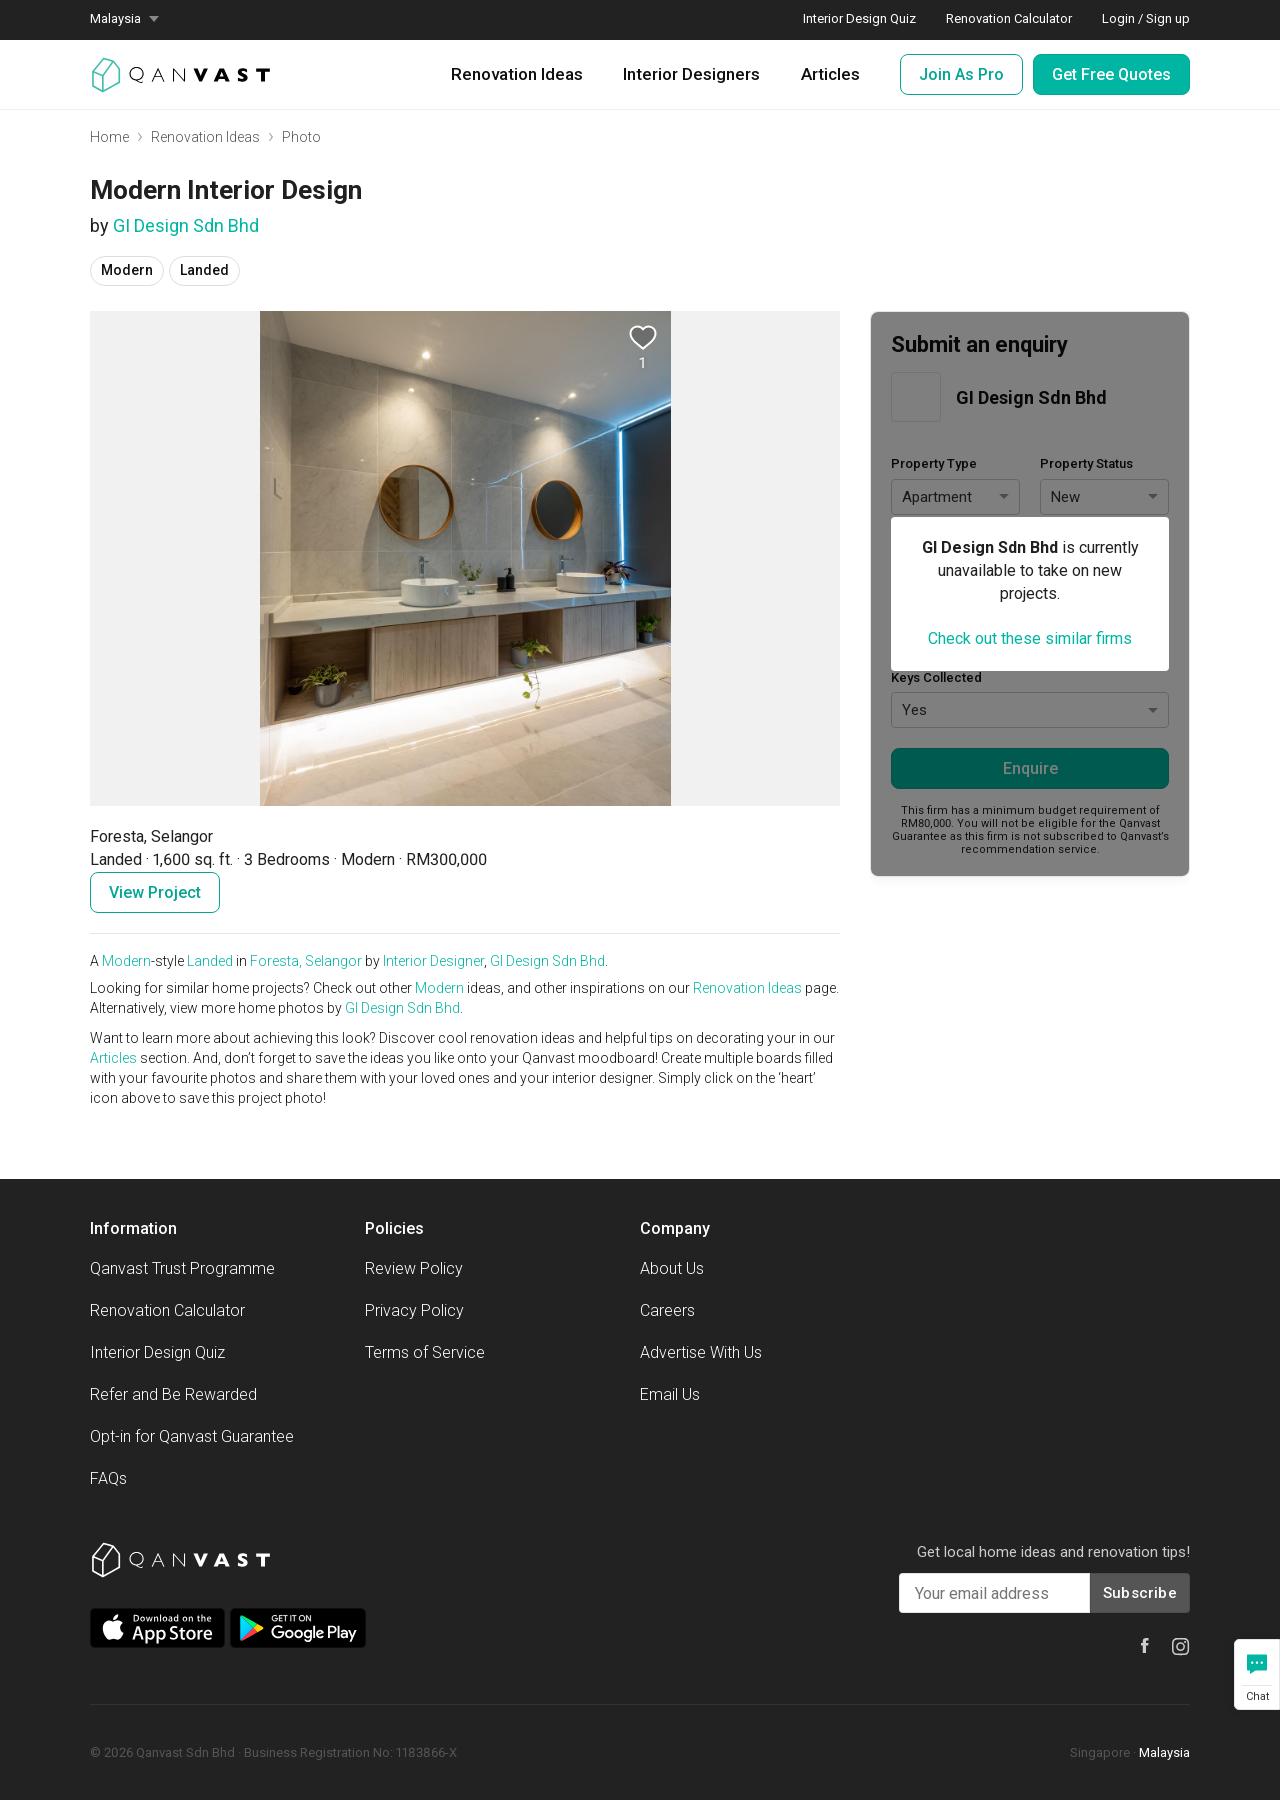  I want to click on Interior Designer, so click(433, 961).